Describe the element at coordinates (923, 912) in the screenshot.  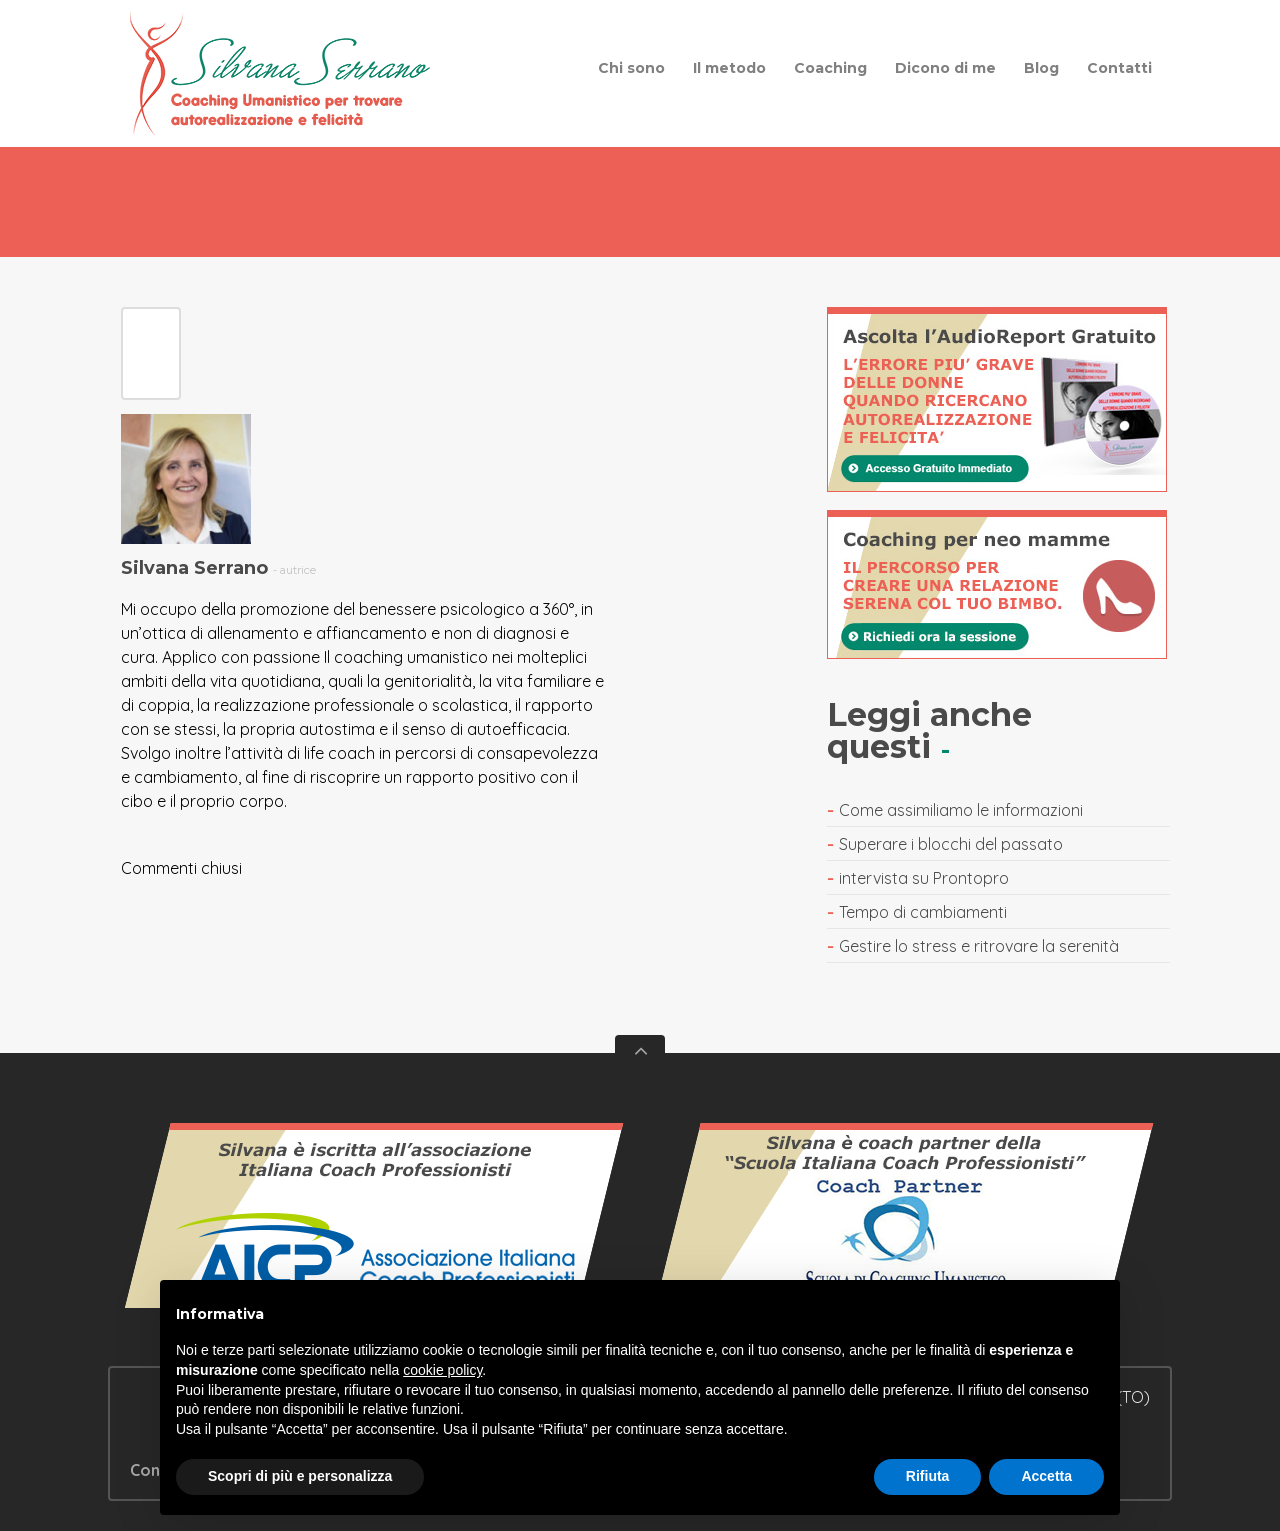
I see `Tempo di cambiamenti` at that location.